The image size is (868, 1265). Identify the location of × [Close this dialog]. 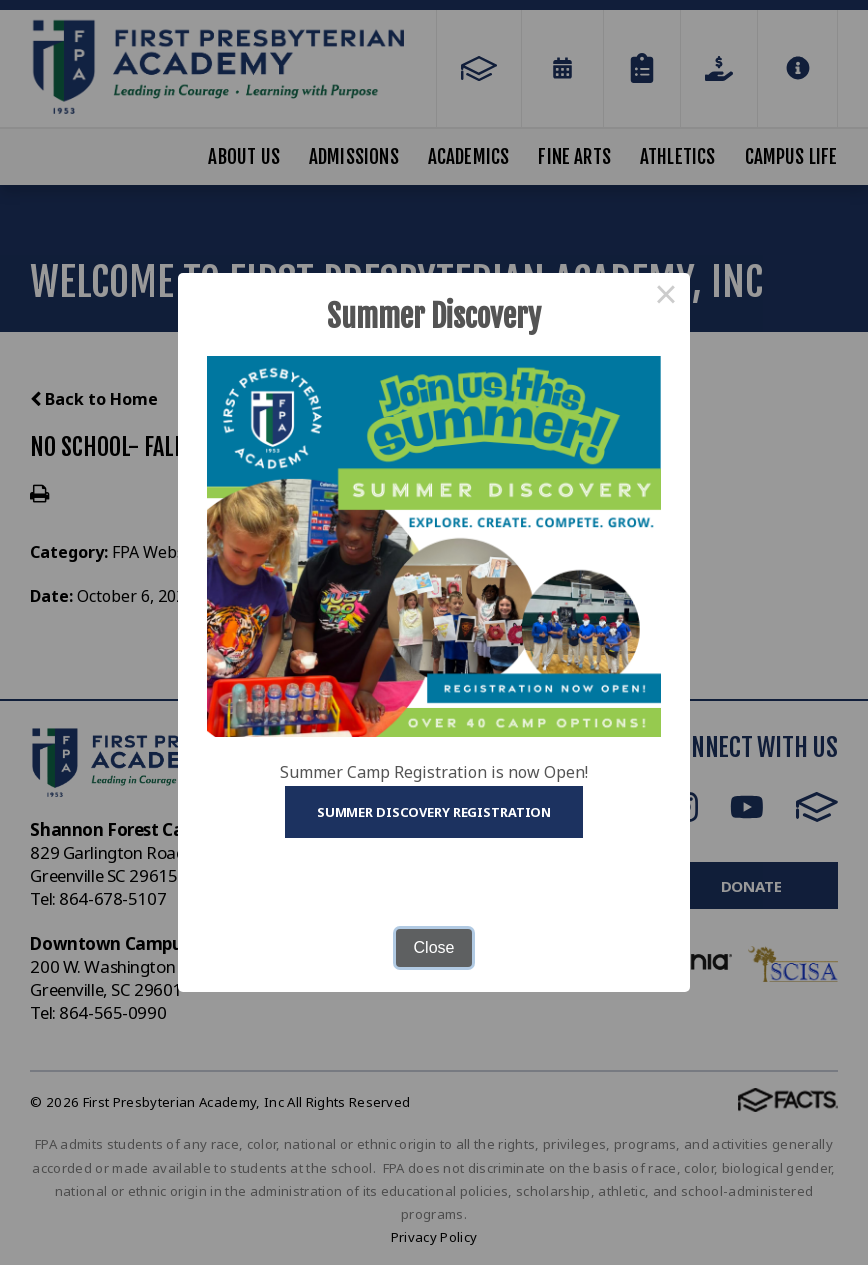
(666, 297).